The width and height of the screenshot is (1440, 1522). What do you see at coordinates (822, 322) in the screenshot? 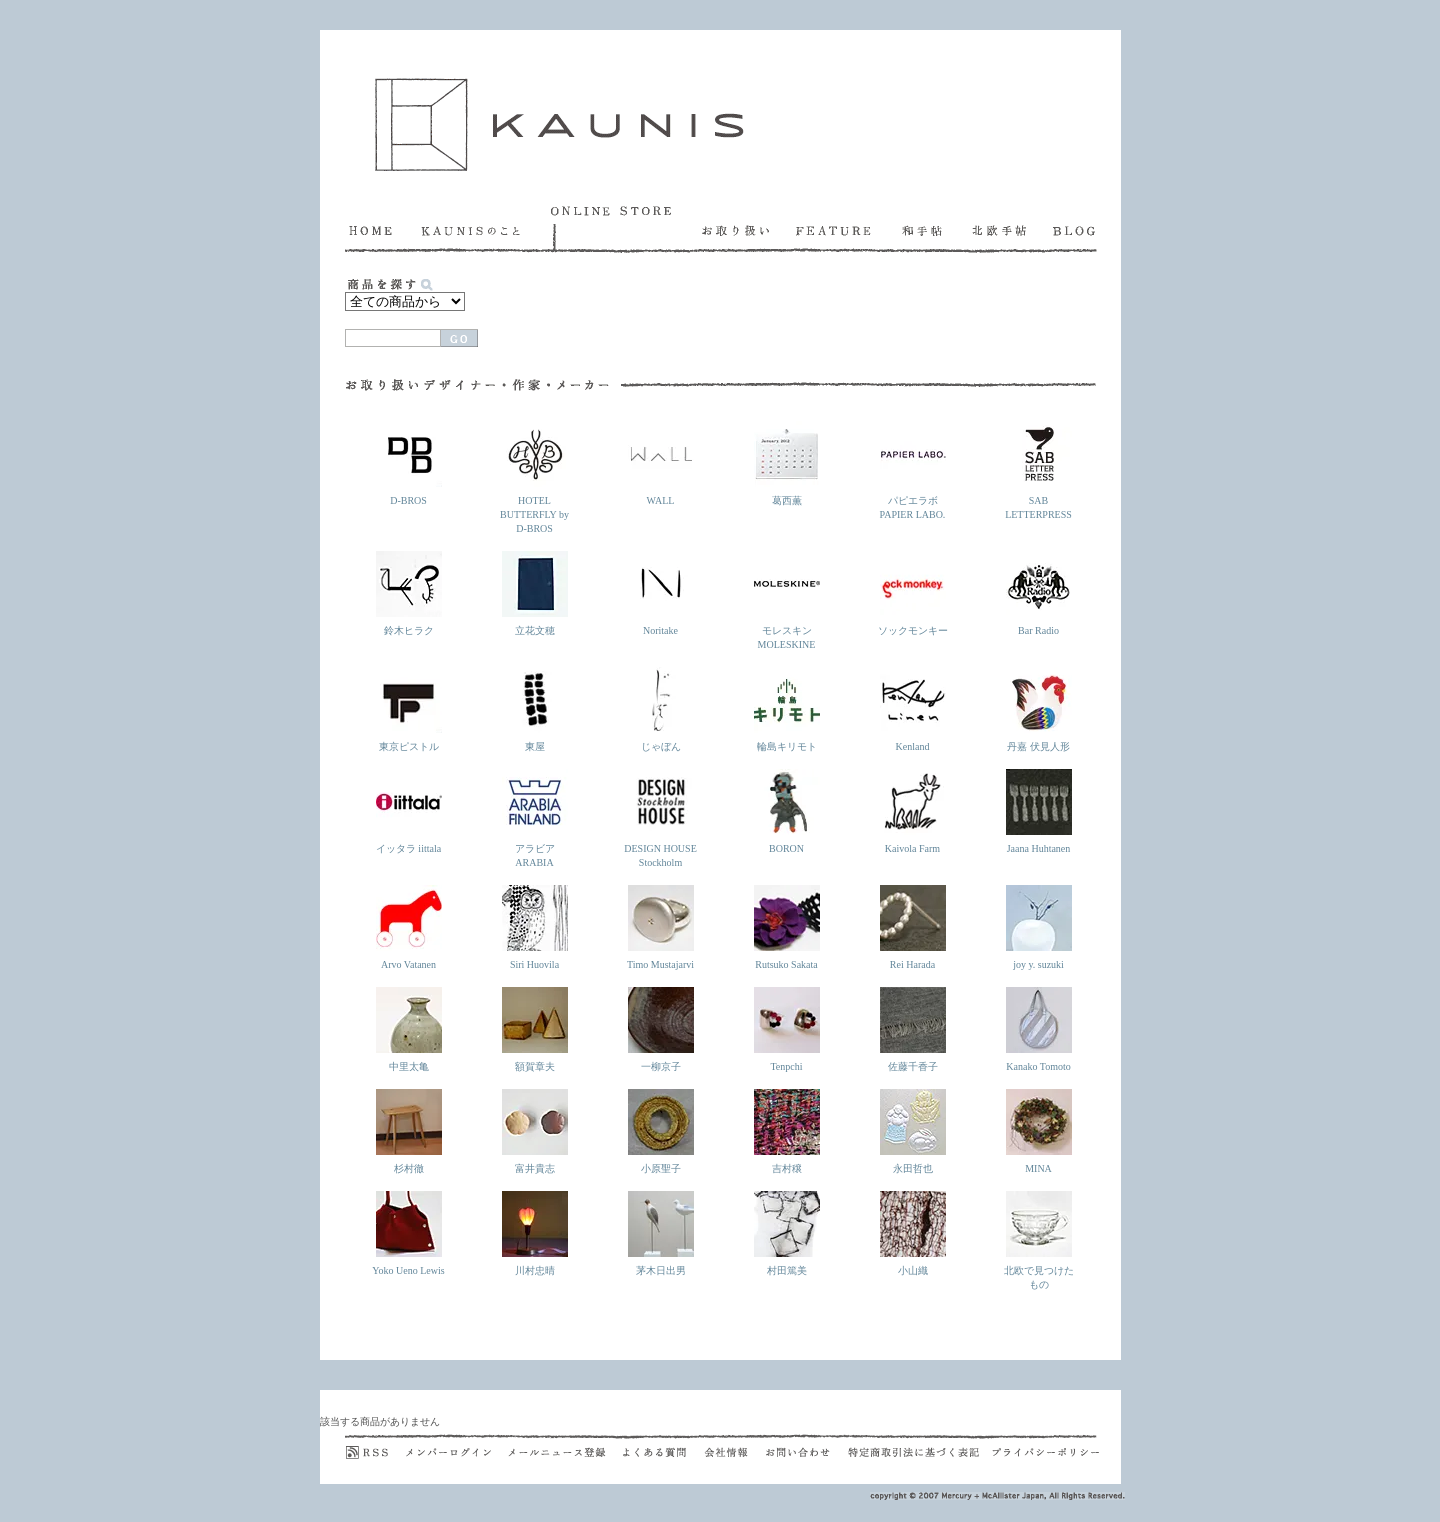
I see `お買い上げ方法` at bounding box center [822, 322].